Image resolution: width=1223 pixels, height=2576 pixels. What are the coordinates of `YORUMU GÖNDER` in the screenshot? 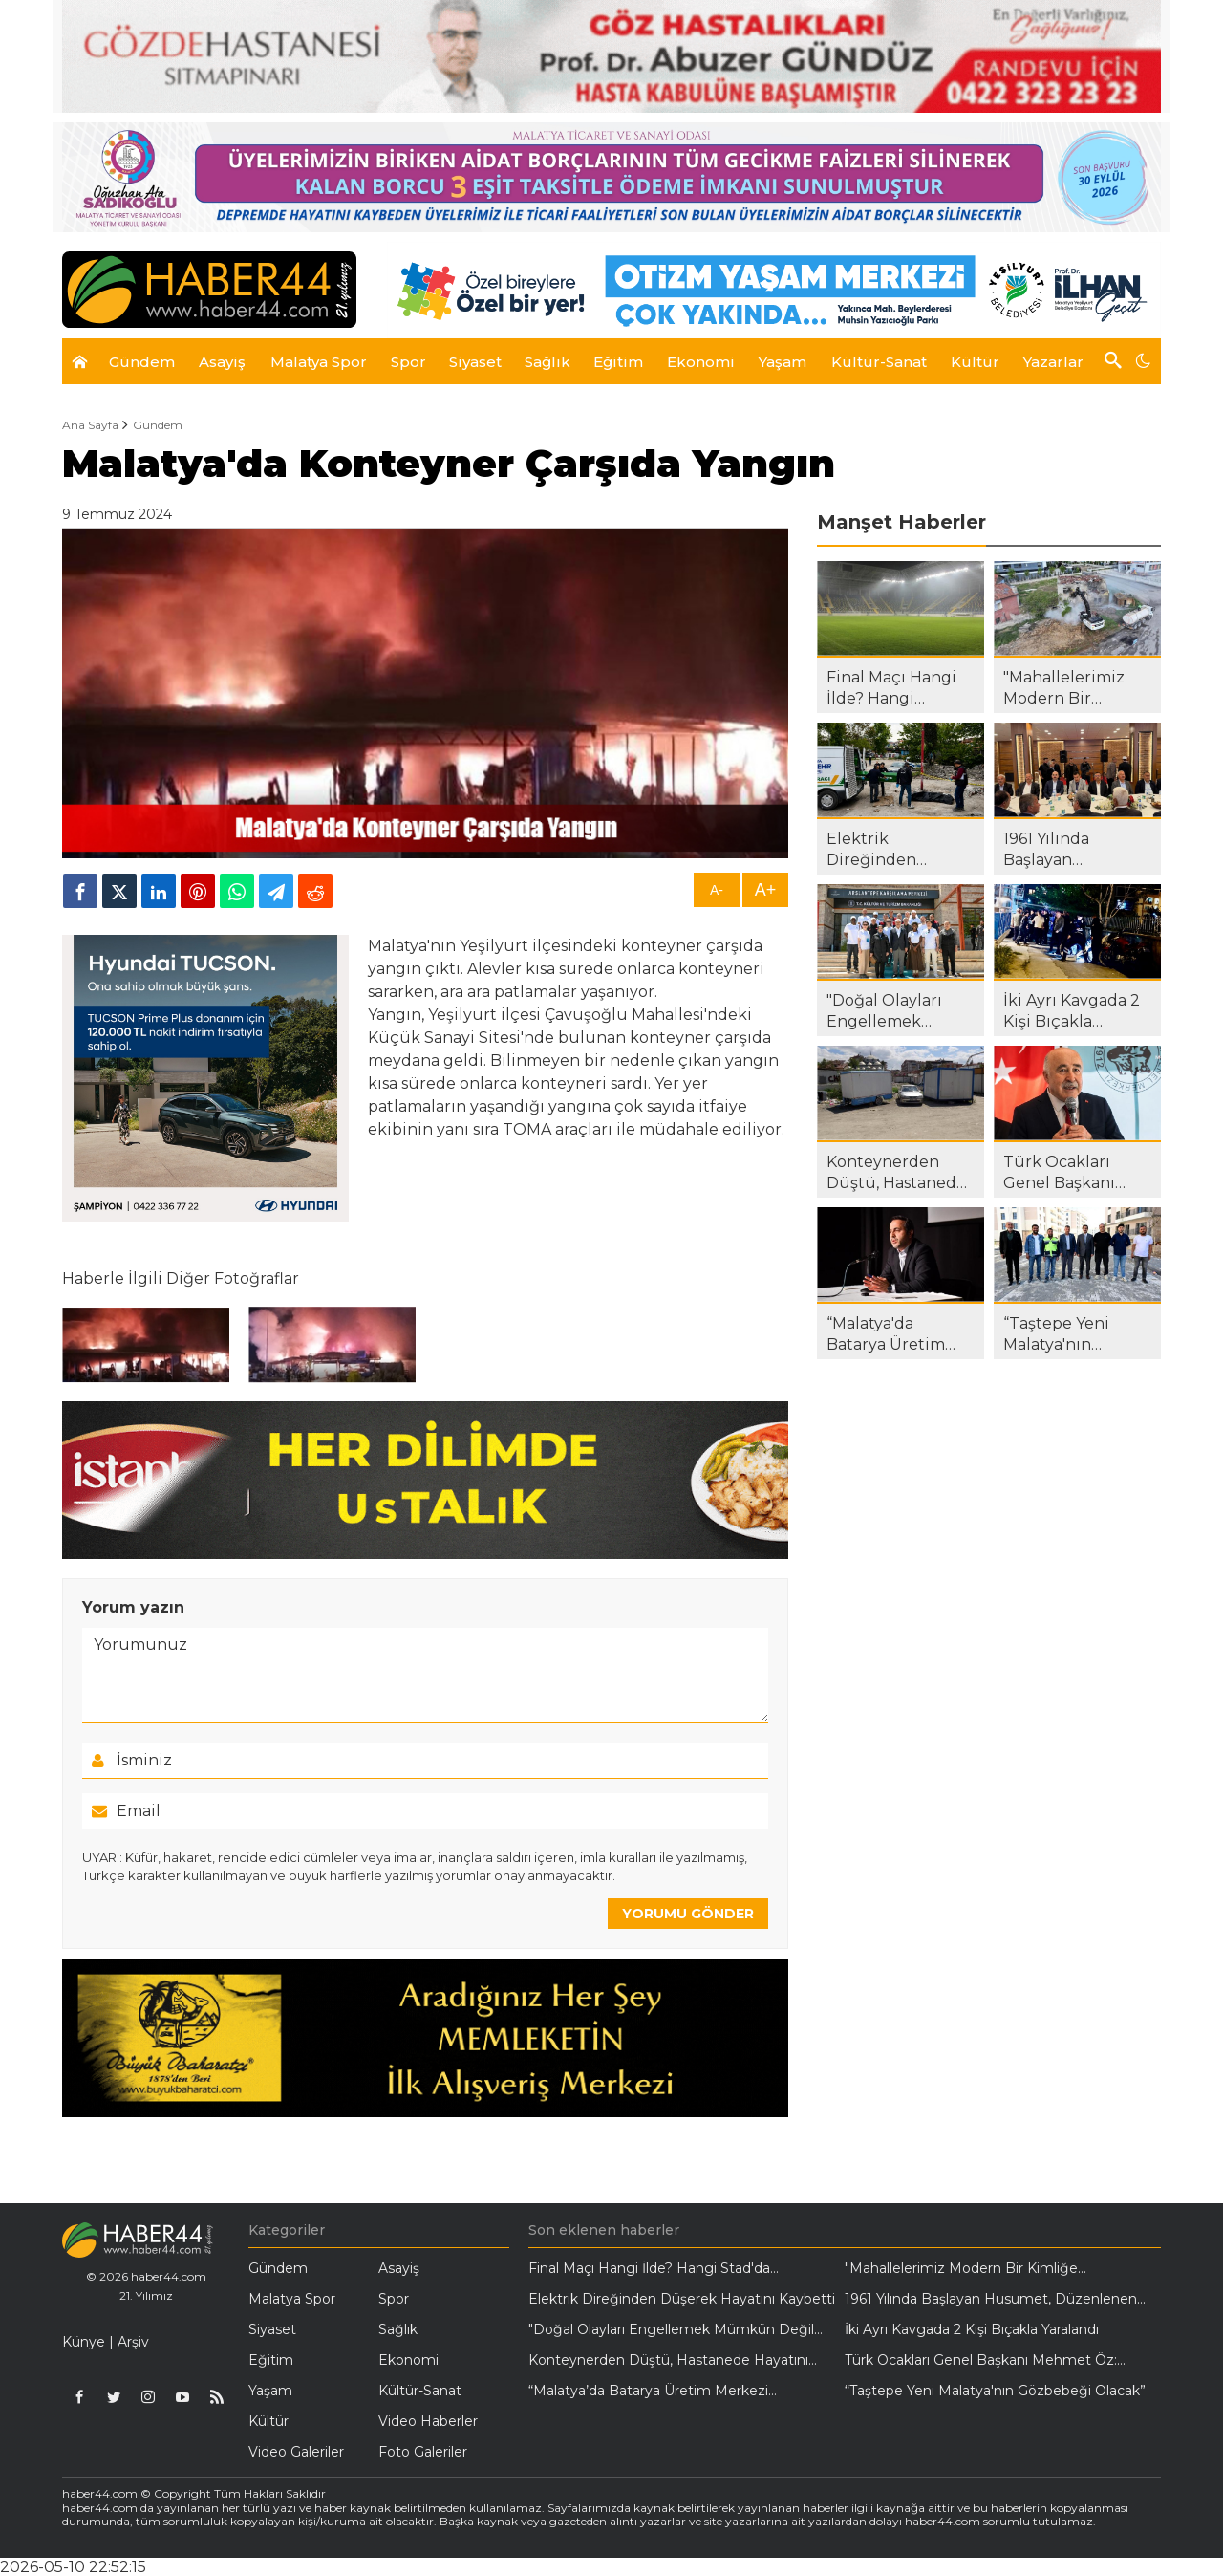 It's located at (688, 1913).